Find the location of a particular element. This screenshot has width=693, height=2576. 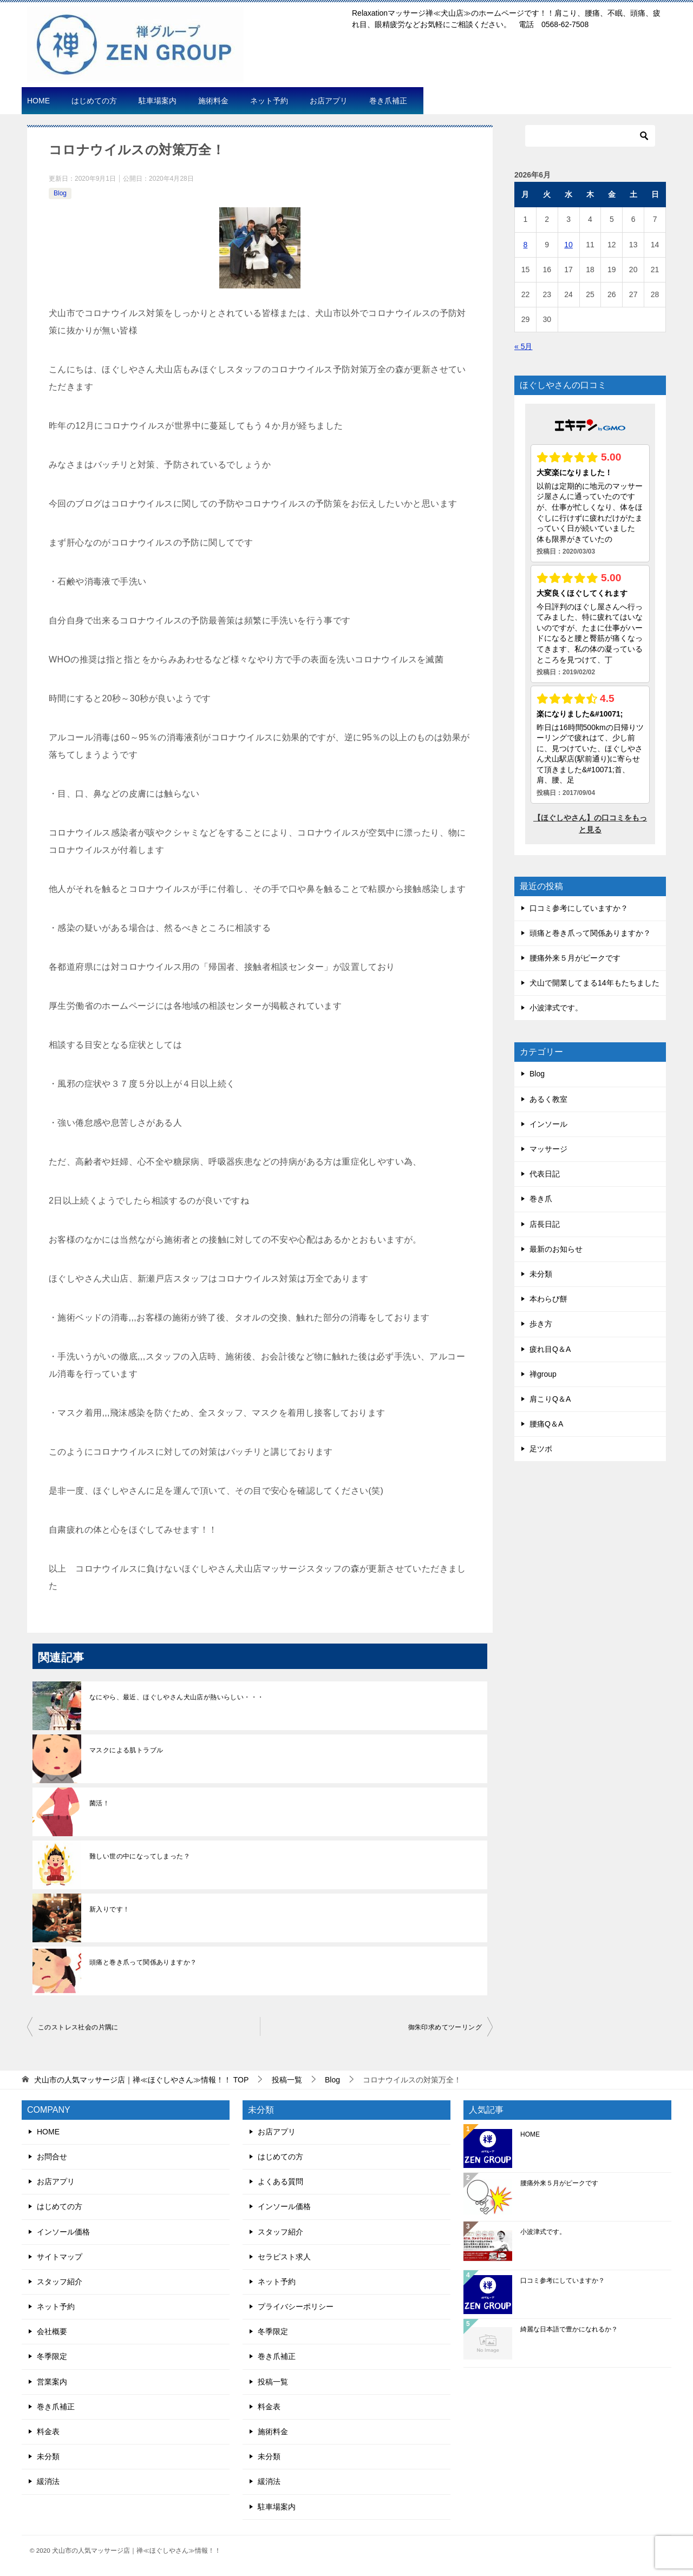

営業案内 is located at coordinates (52, 2381).